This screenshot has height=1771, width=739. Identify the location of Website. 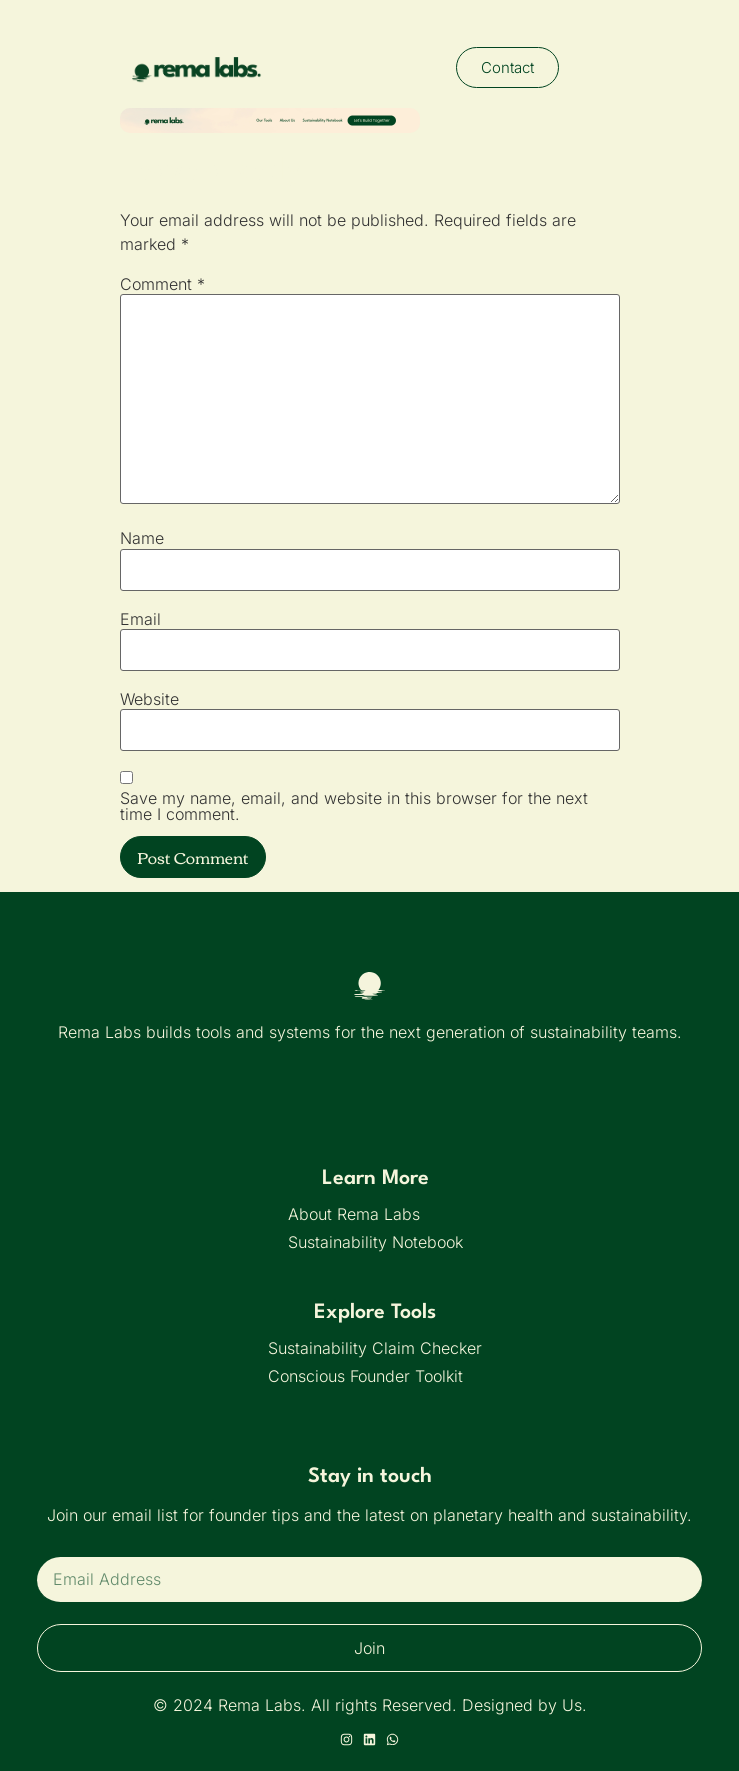
(149, 699).